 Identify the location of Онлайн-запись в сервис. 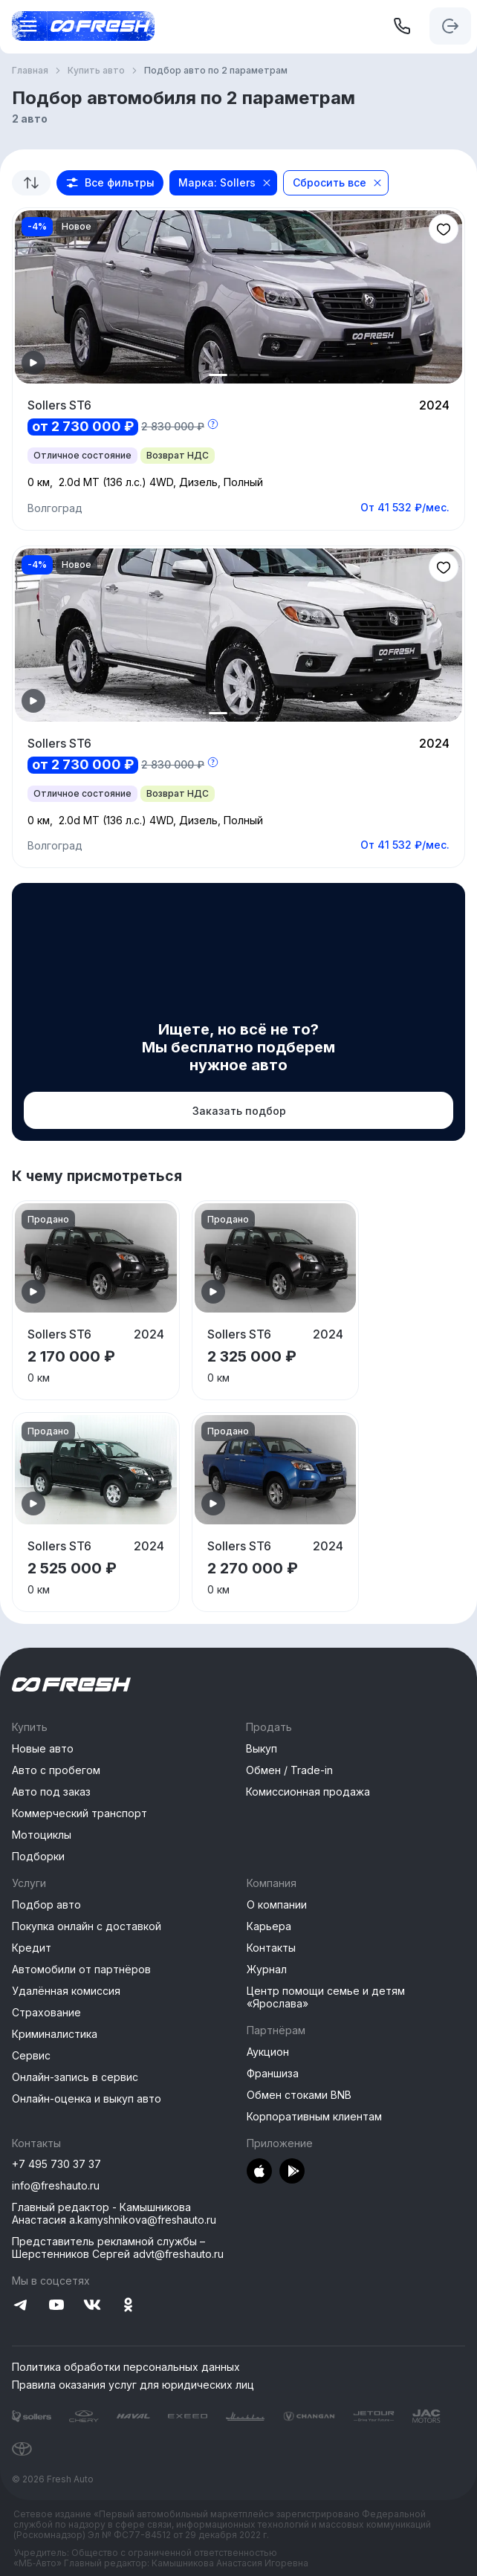
(75, 2077).